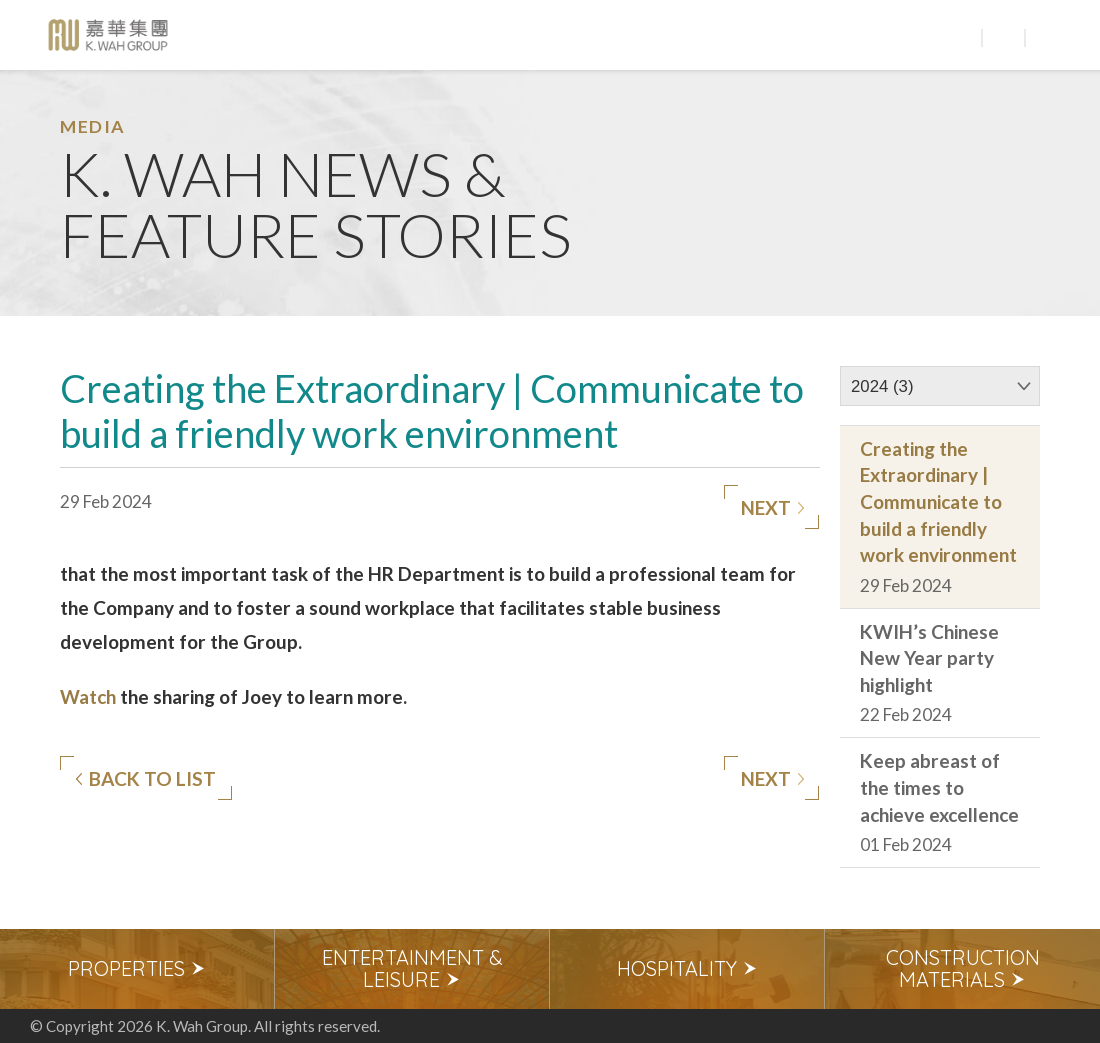  What do you see at coordinates (687, 968) in the screenshot?
I see `Hospitality` at bounding box center [687, 968].